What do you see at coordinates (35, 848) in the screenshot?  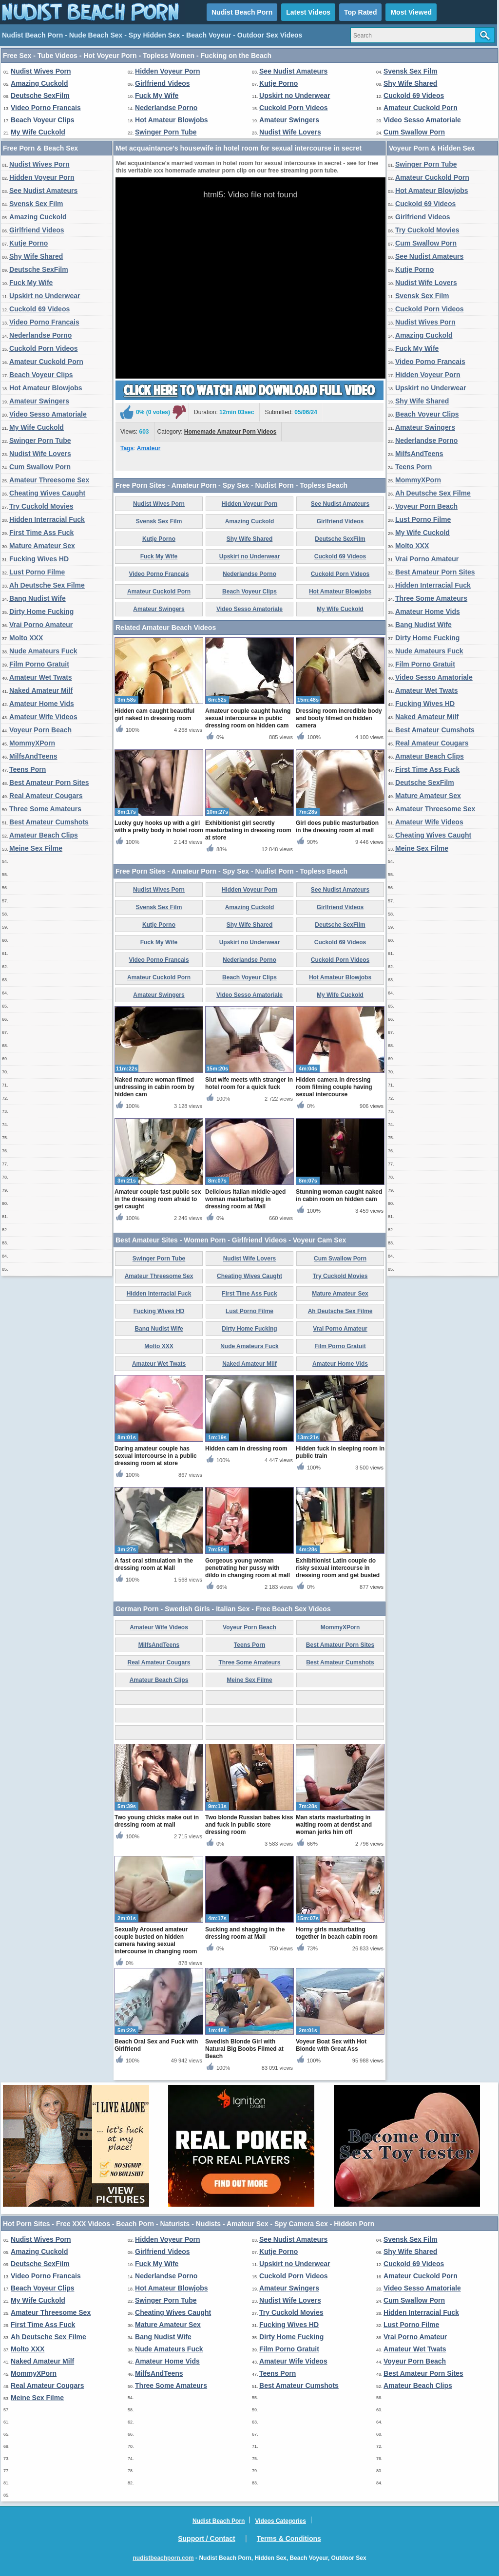 I see `Meine Sex Filme` at bounding box center [35, 848].